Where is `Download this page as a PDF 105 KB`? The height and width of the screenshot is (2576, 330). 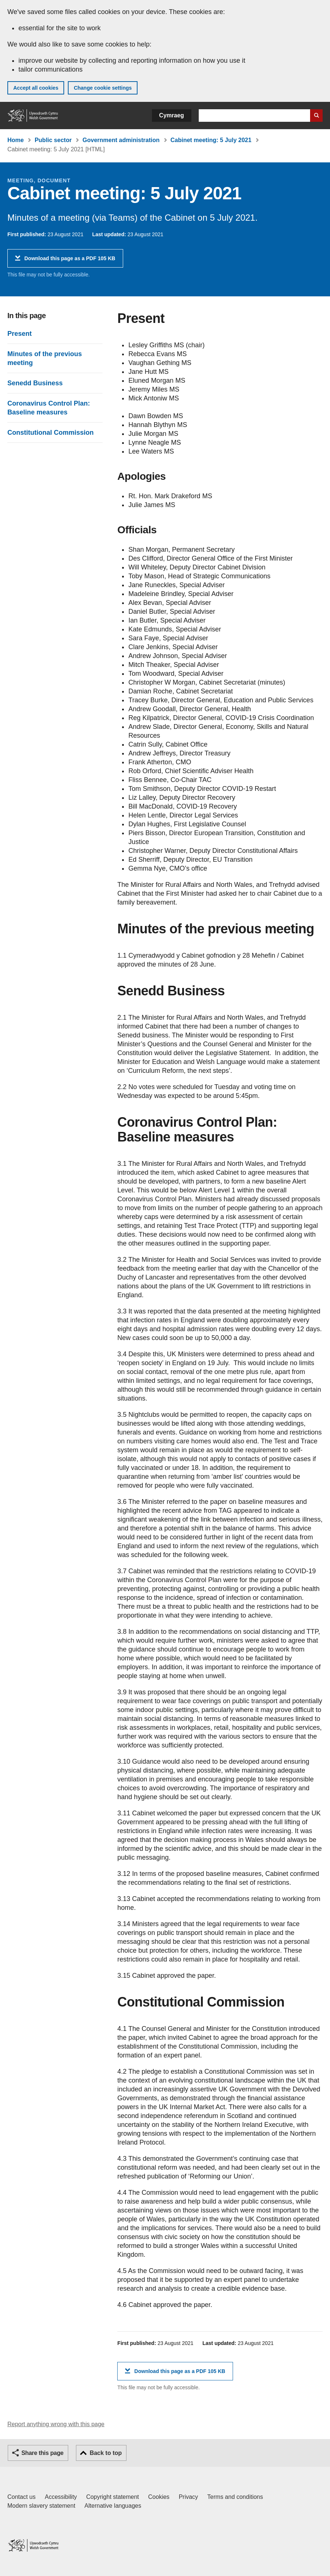
Download this page as a PDF 105 KB is located at coordinates (69, 261).